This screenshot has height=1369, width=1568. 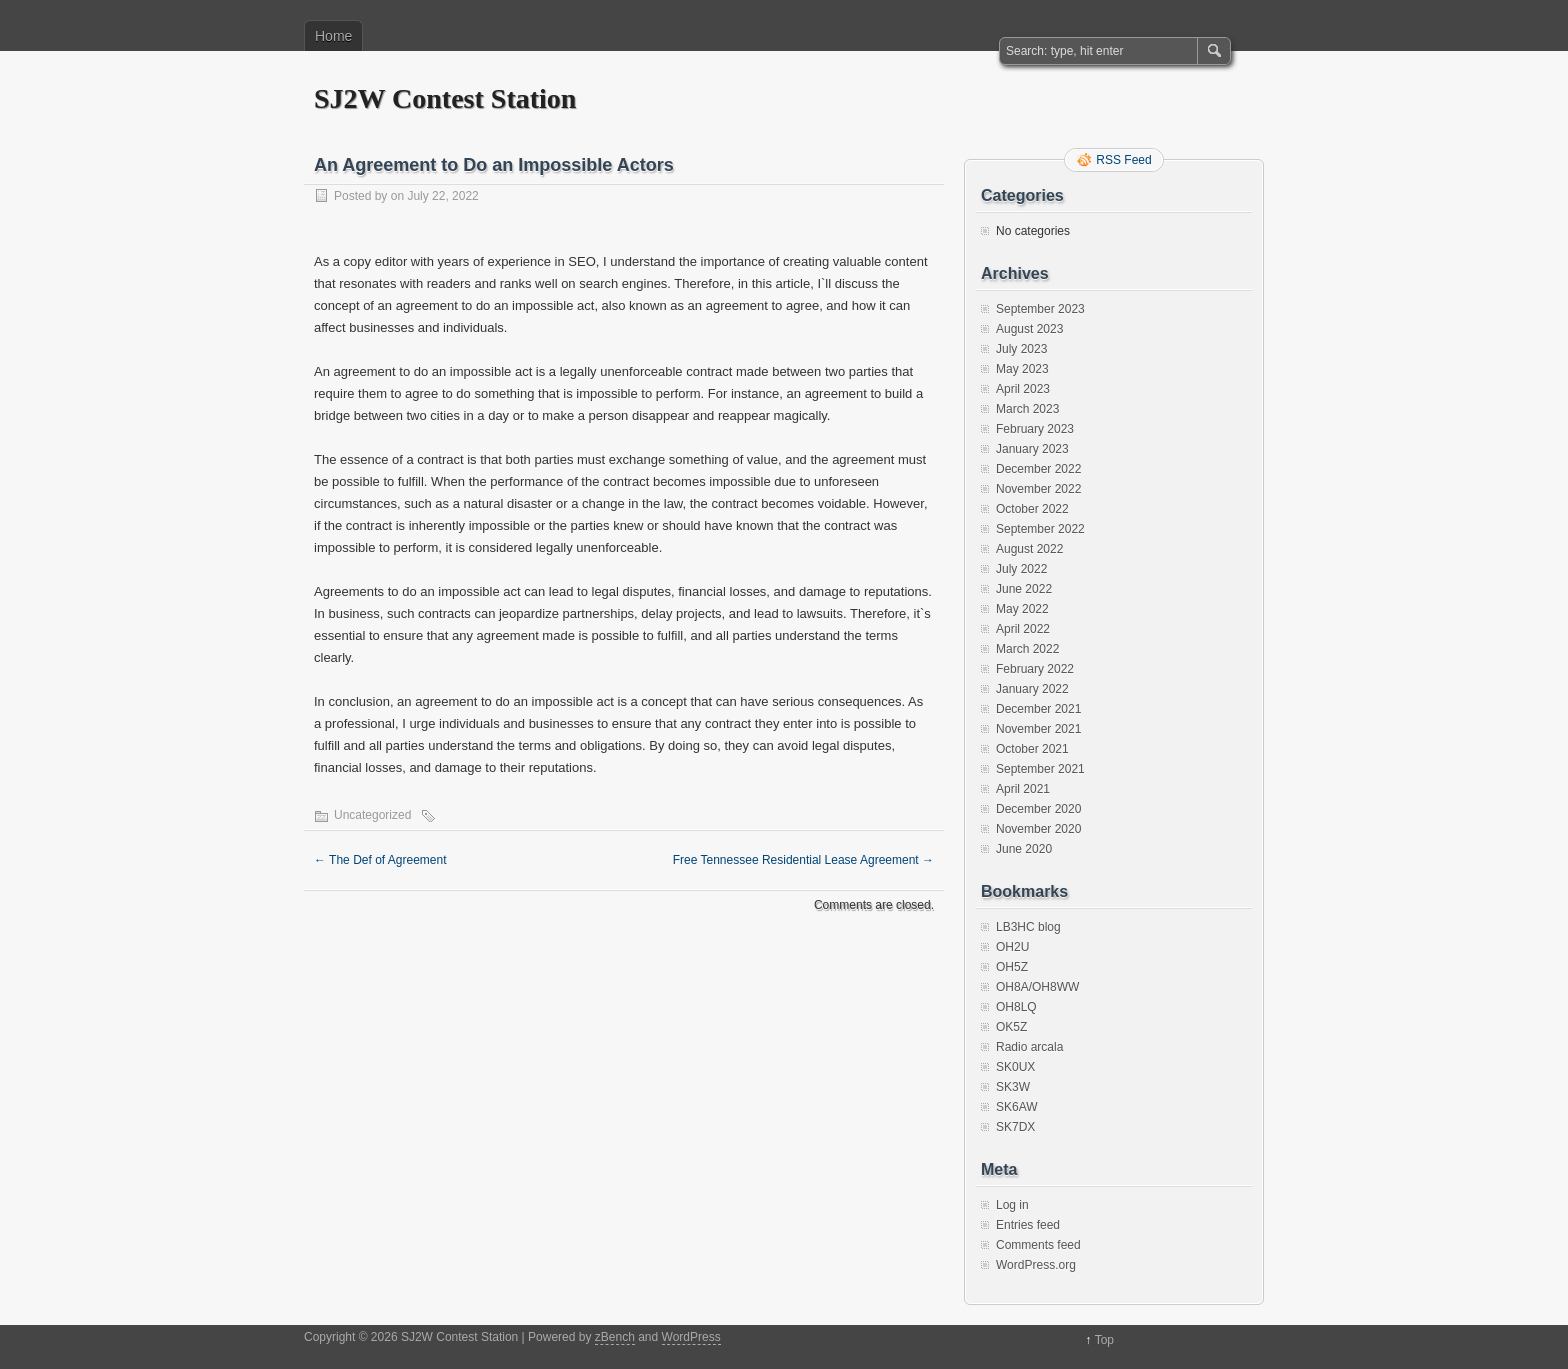 What do you see at coordinates (1035, 429) in the screenshot?
I see `February 2023` at bounding box center [1035, 429].